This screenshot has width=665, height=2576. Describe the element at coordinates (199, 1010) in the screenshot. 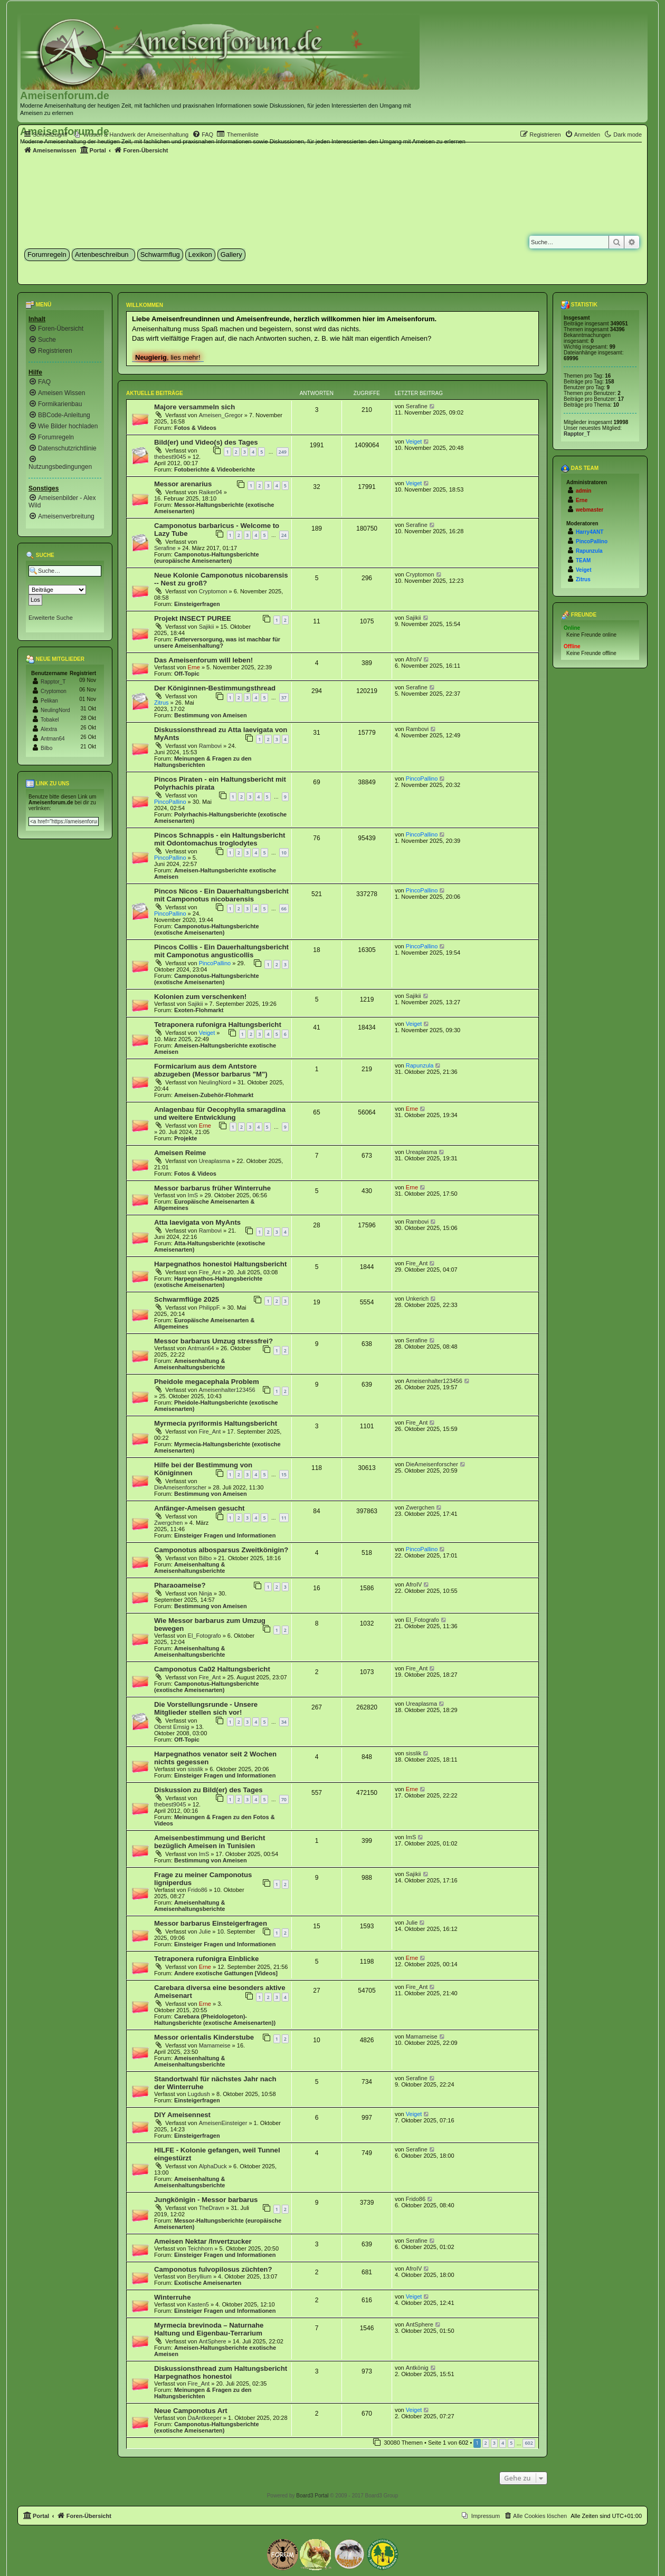

I see `Exoten-Flohmarkt` at that location.